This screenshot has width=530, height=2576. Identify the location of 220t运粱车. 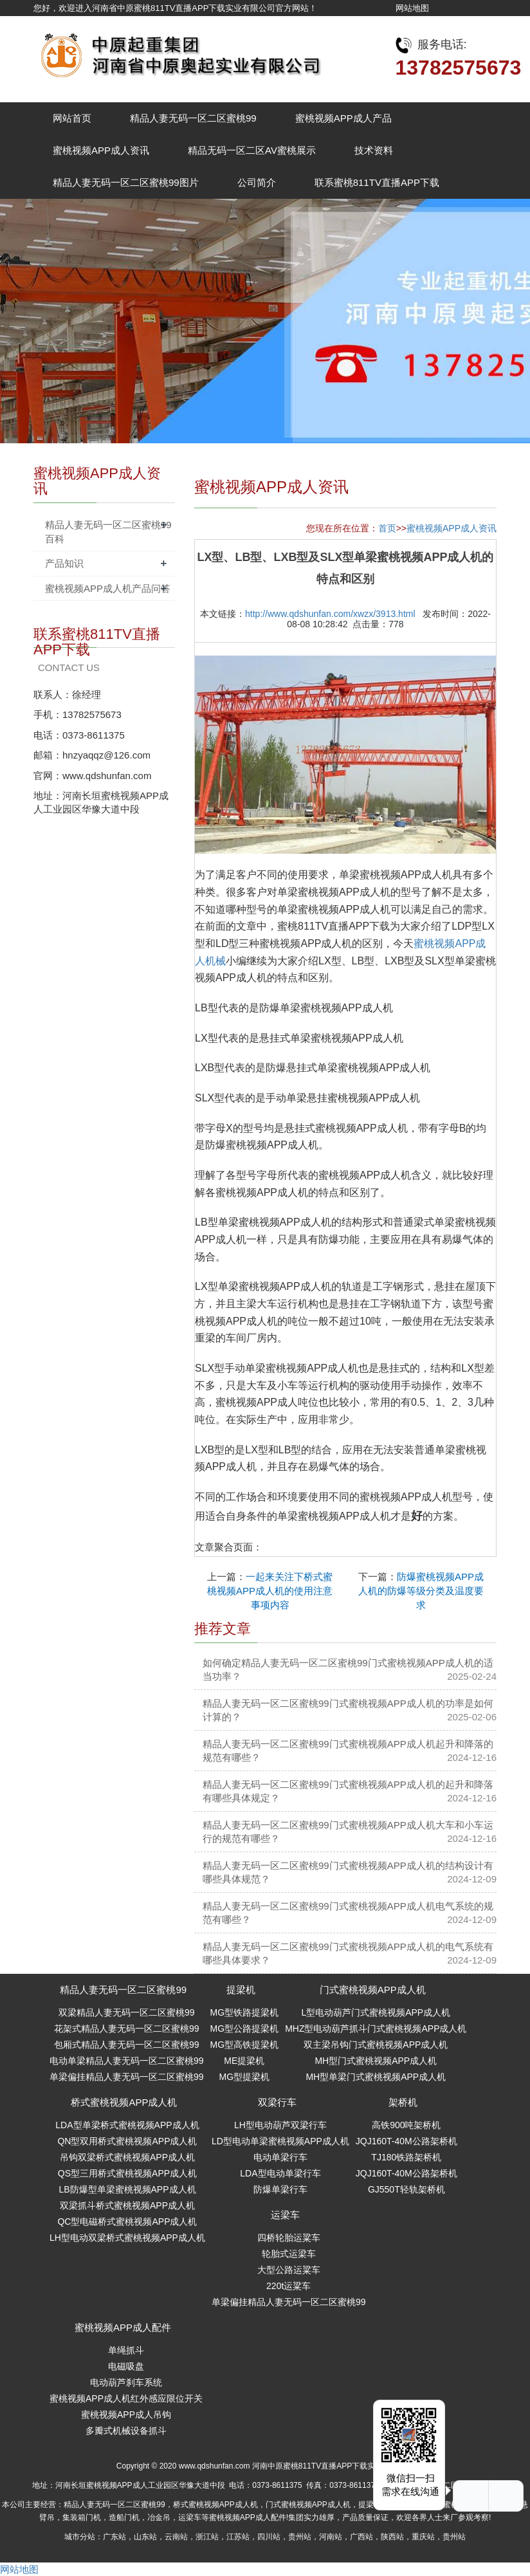
(288, 2286).